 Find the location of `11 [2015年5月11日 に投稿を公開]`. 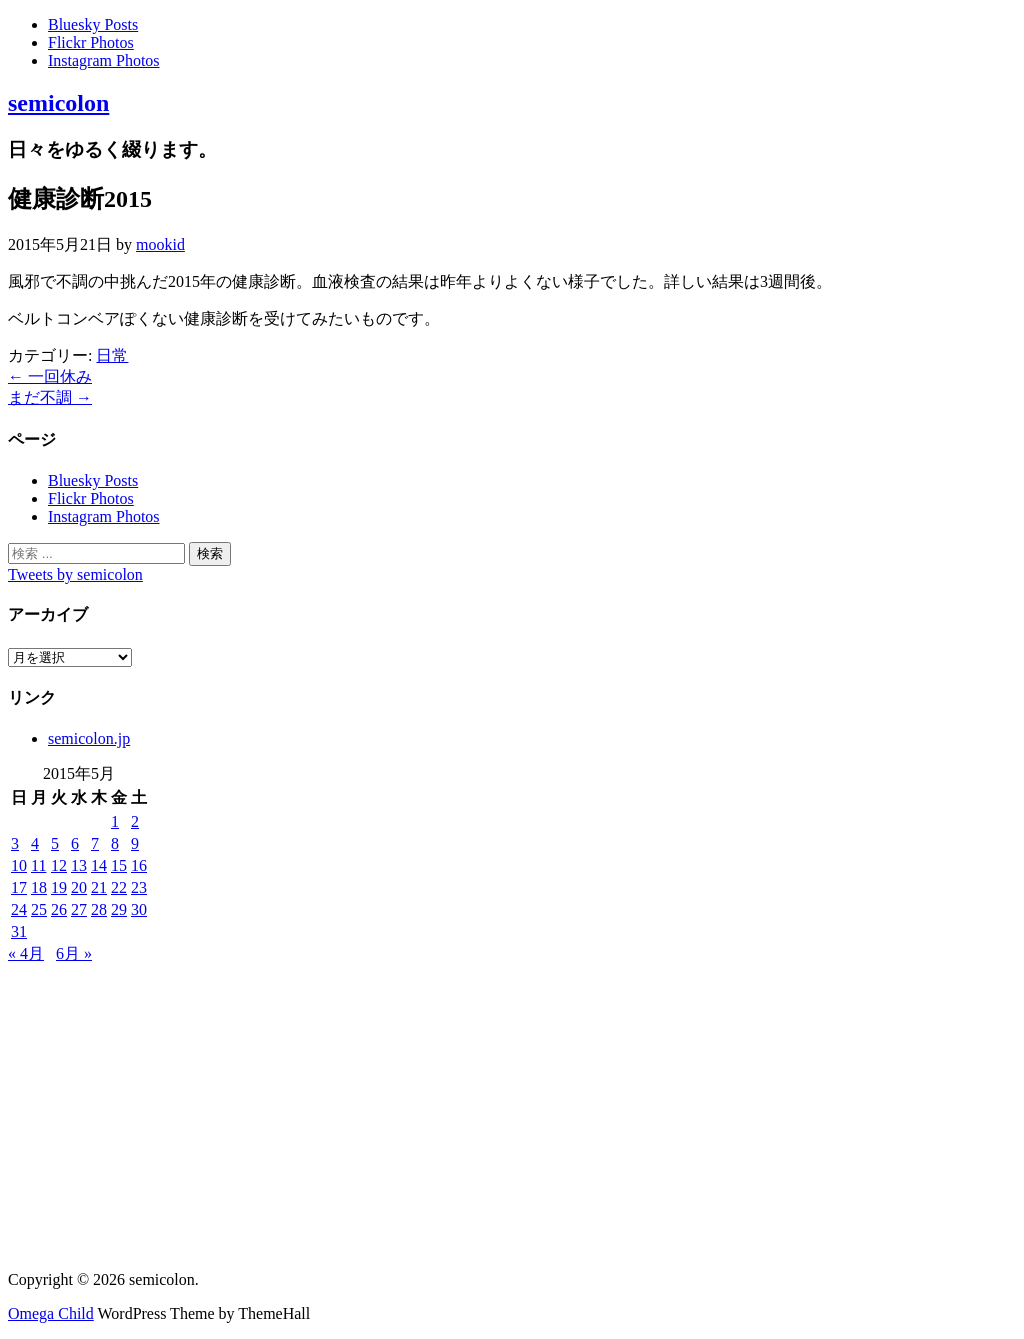

11 [2015年5月11日 に投稿を公開] is located at coordinates (38, 865).